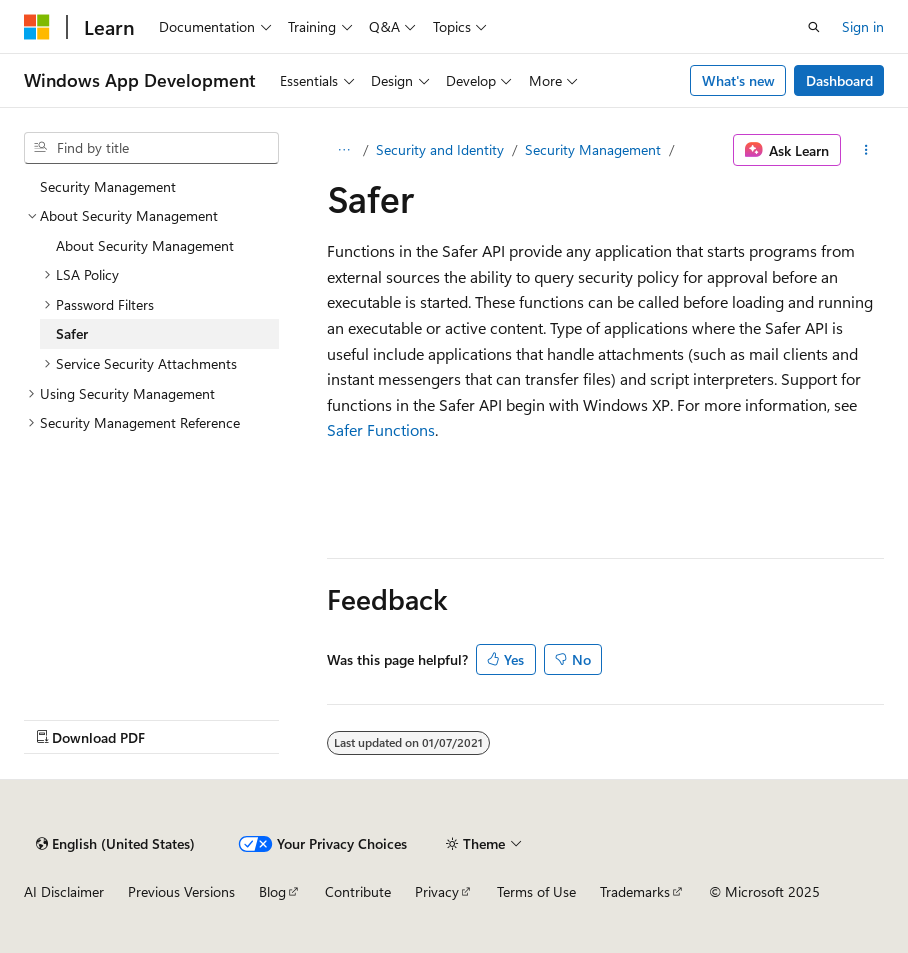 The width and height of the screenshot is (908, 953). What do you see at coordinates (145, 245) in the screenshot?
I see `About Security Management [treeitem]` at bounding box center [145, 245].